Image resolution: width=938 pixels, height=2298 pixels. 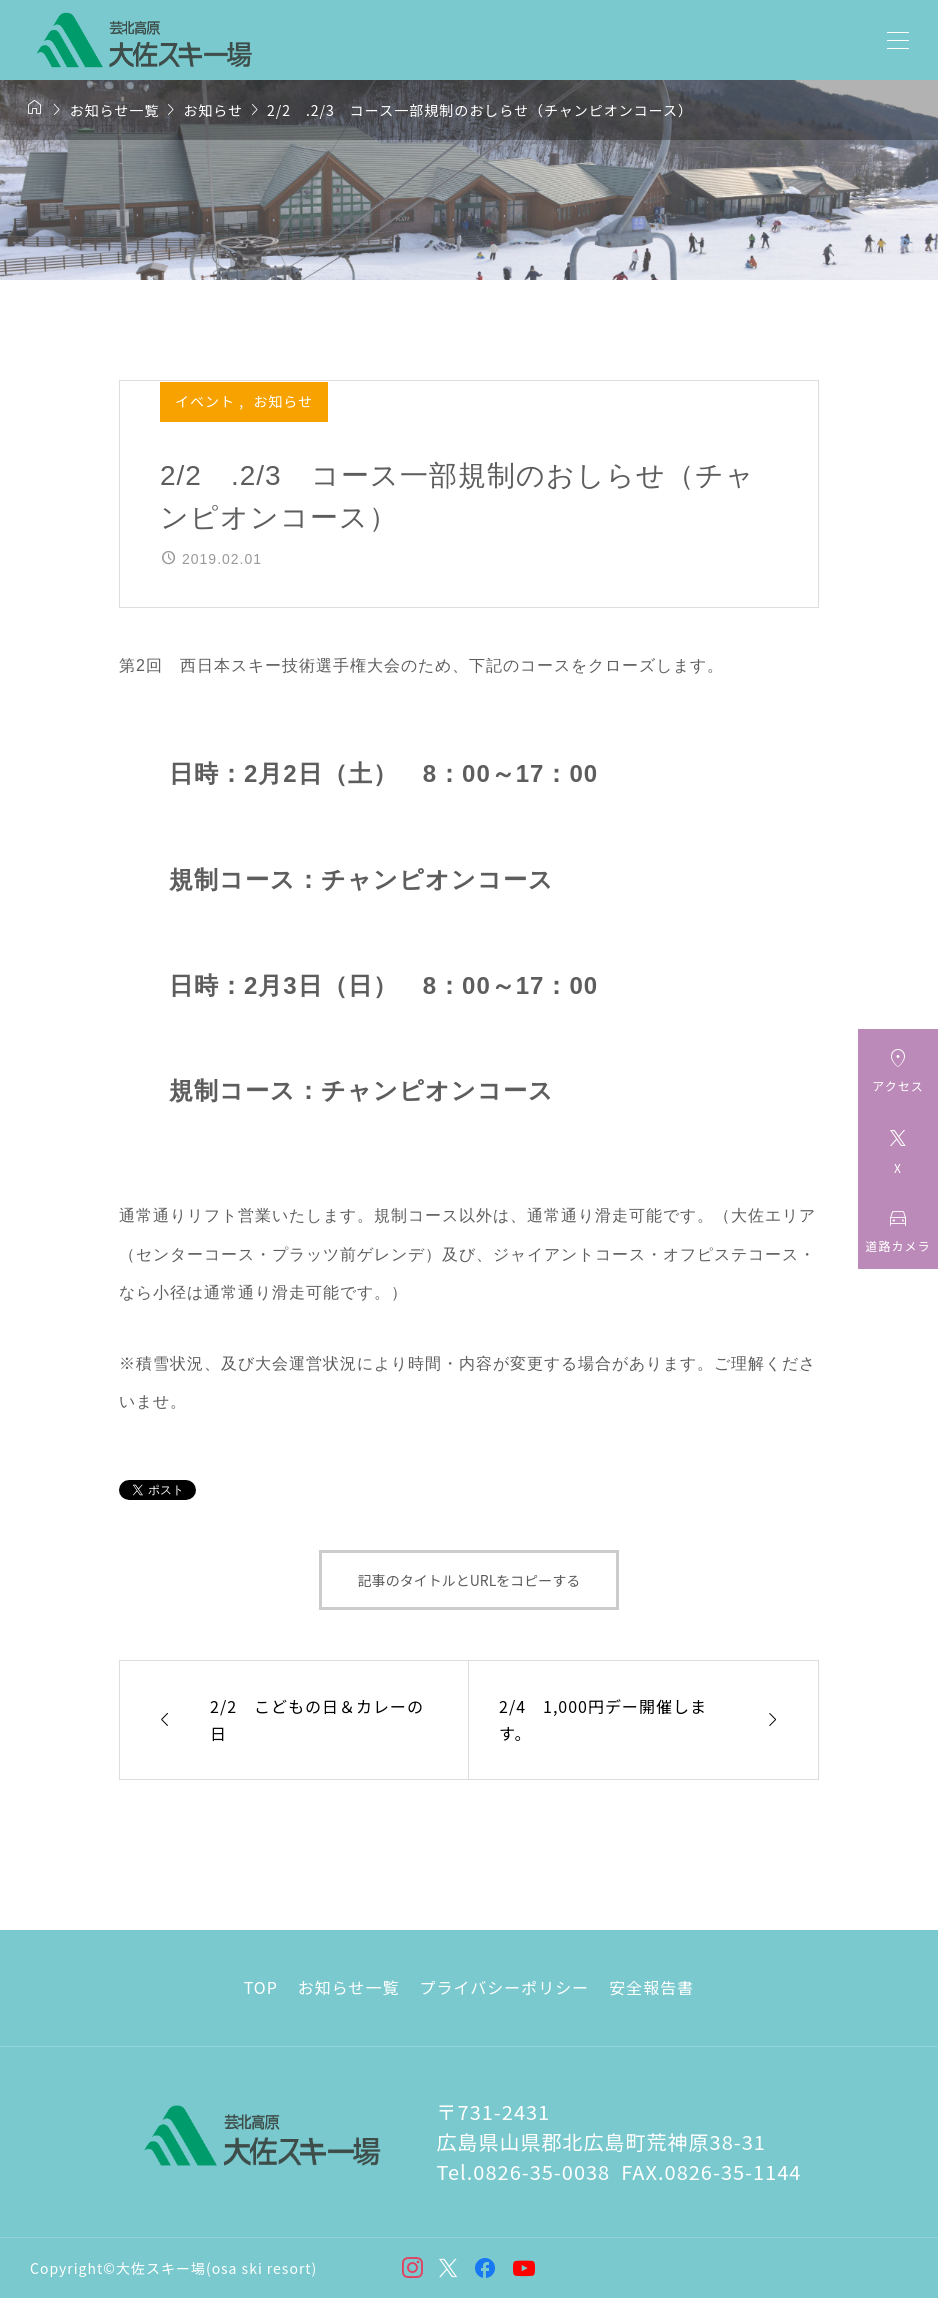 I want to click on 安全報告書, so click(x=651, y=1987).